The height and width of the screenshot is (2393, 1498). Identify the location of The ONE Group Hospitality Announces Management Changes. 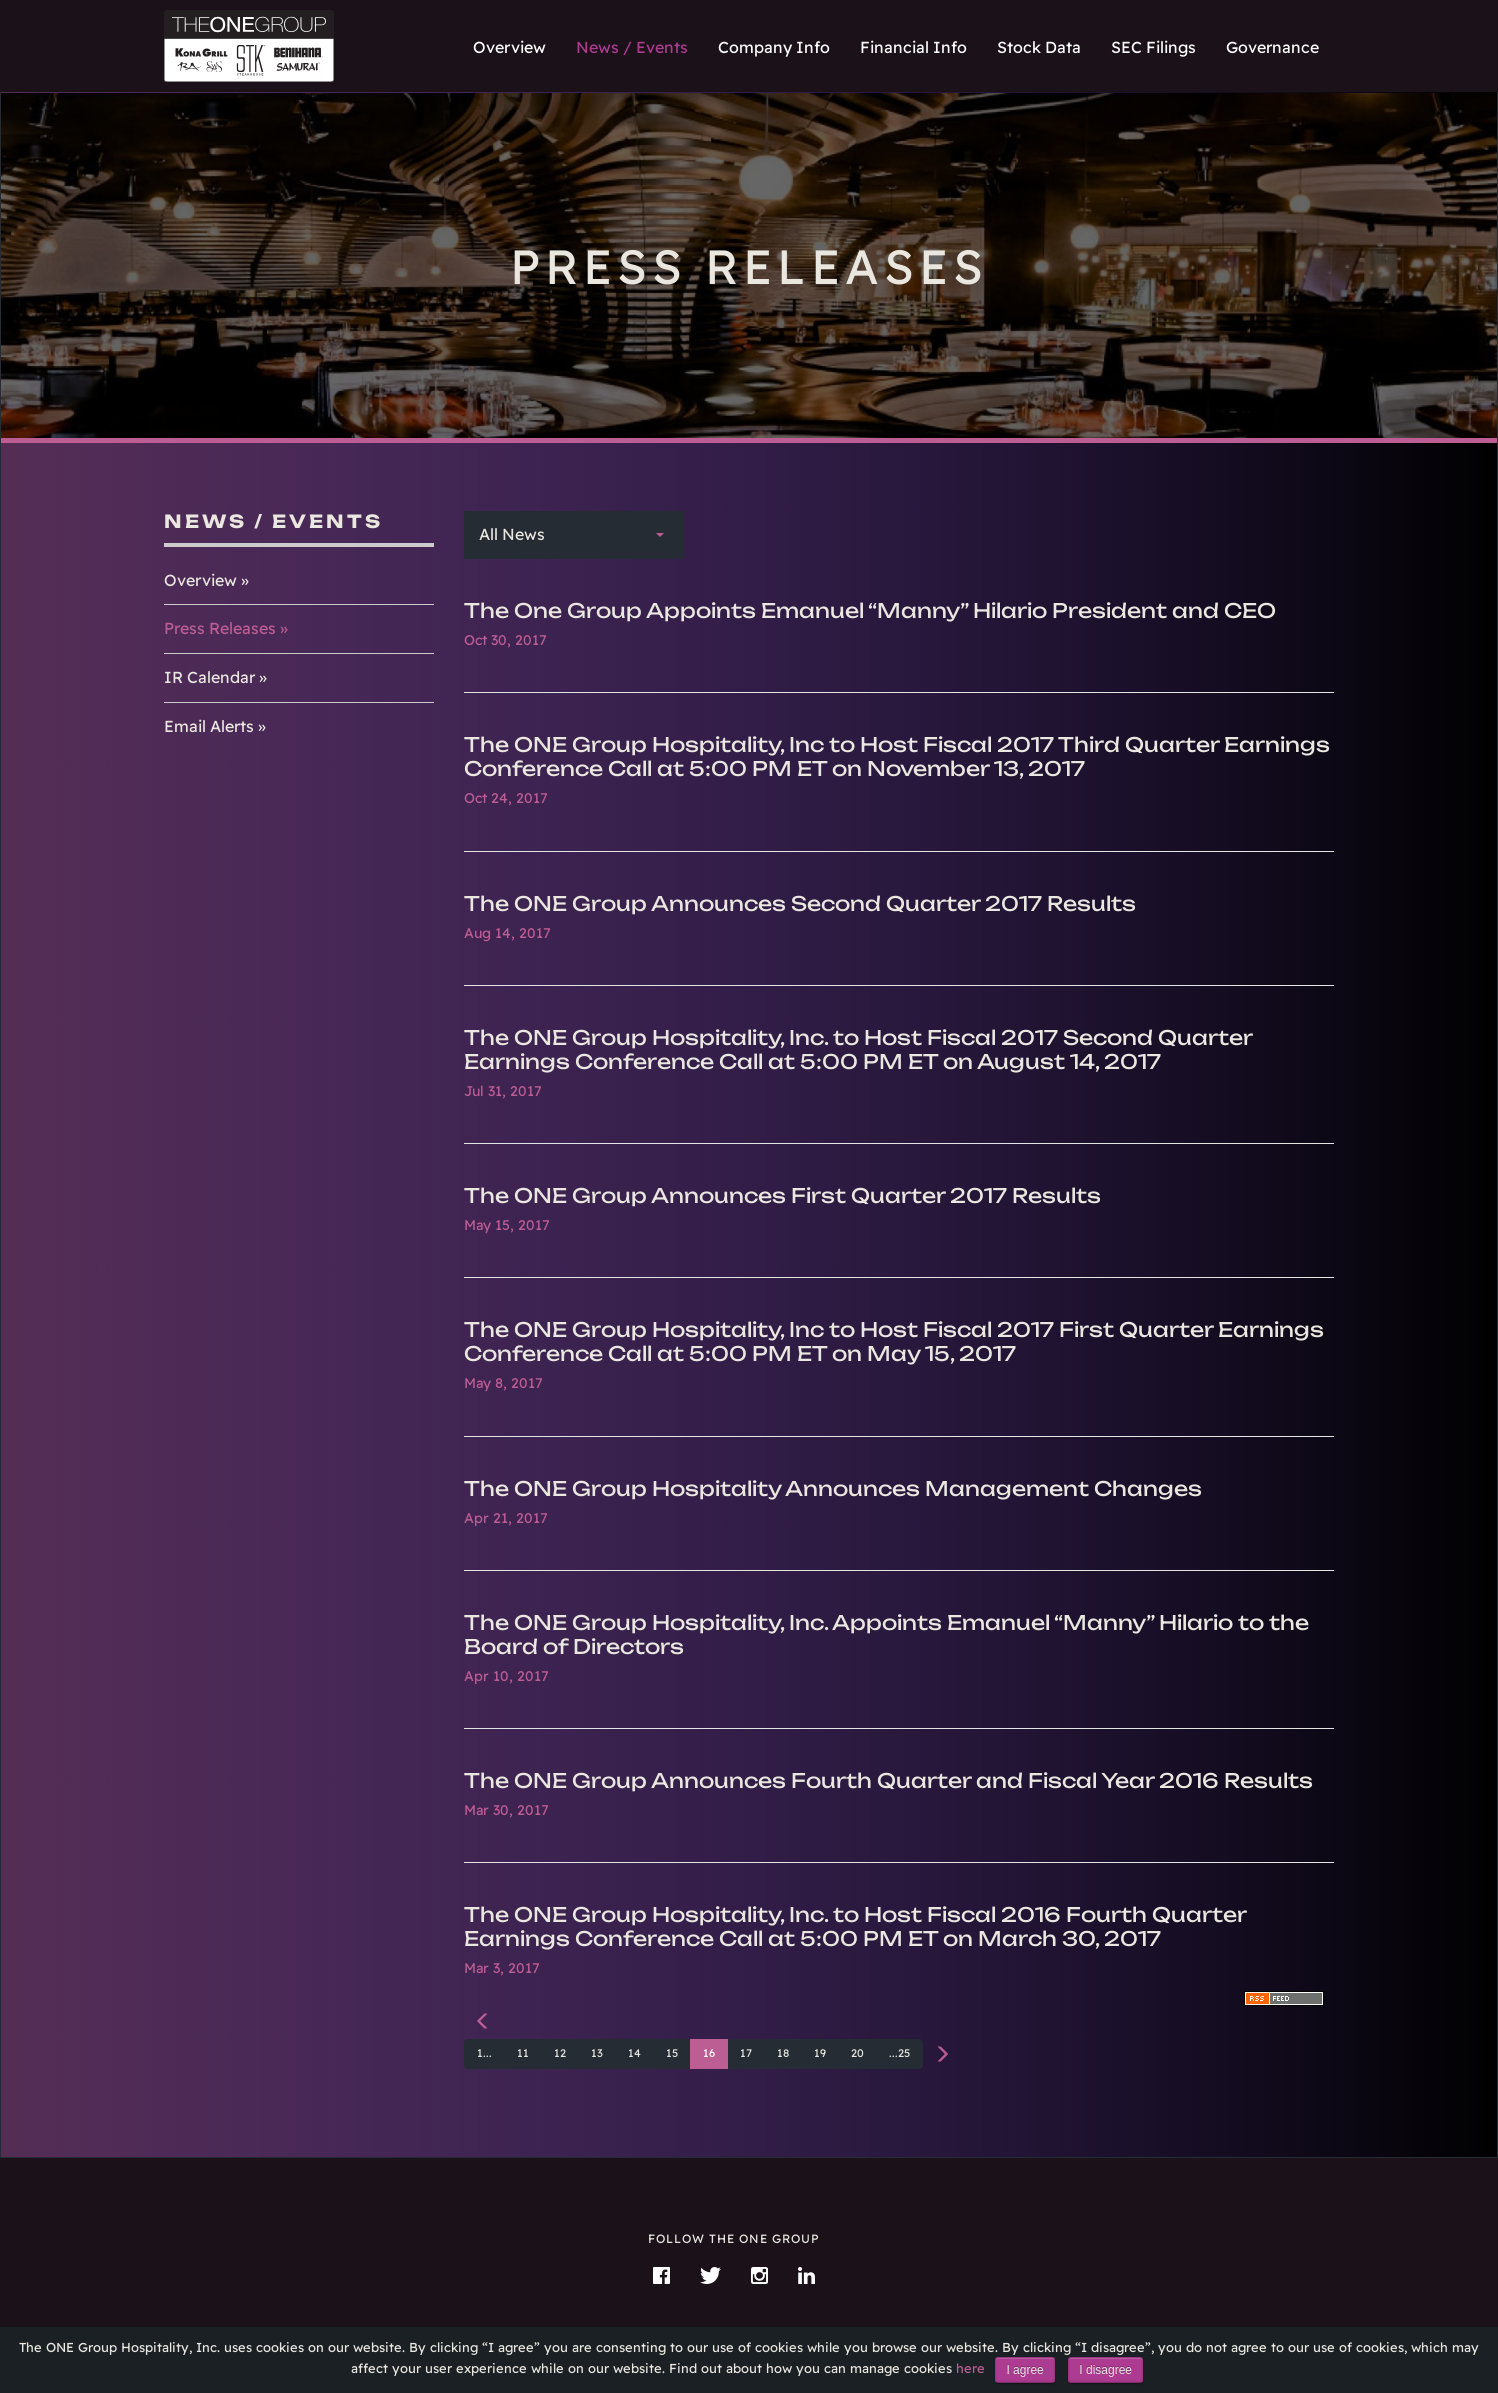
(833, 1488).